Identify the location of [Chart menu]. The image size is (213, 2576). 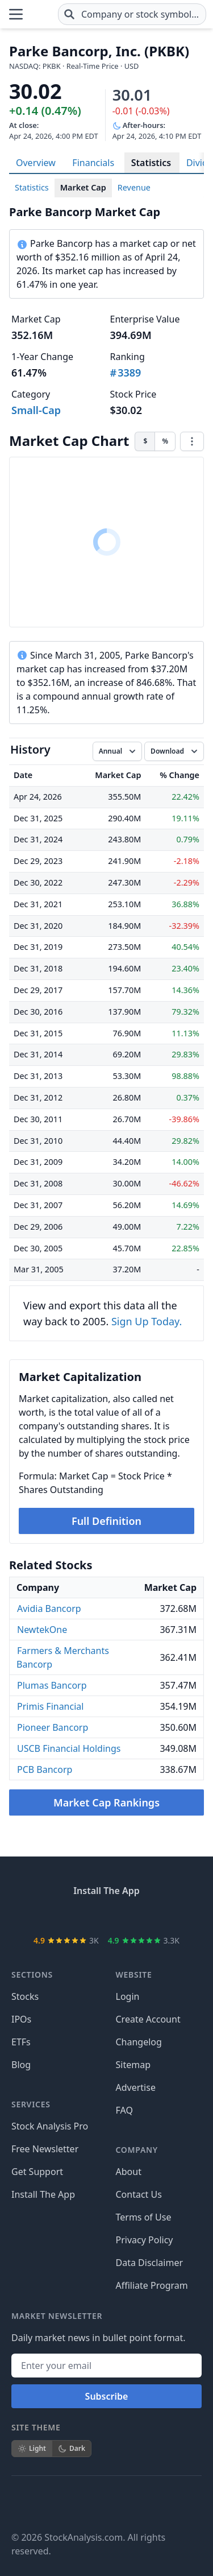
(192, 441).